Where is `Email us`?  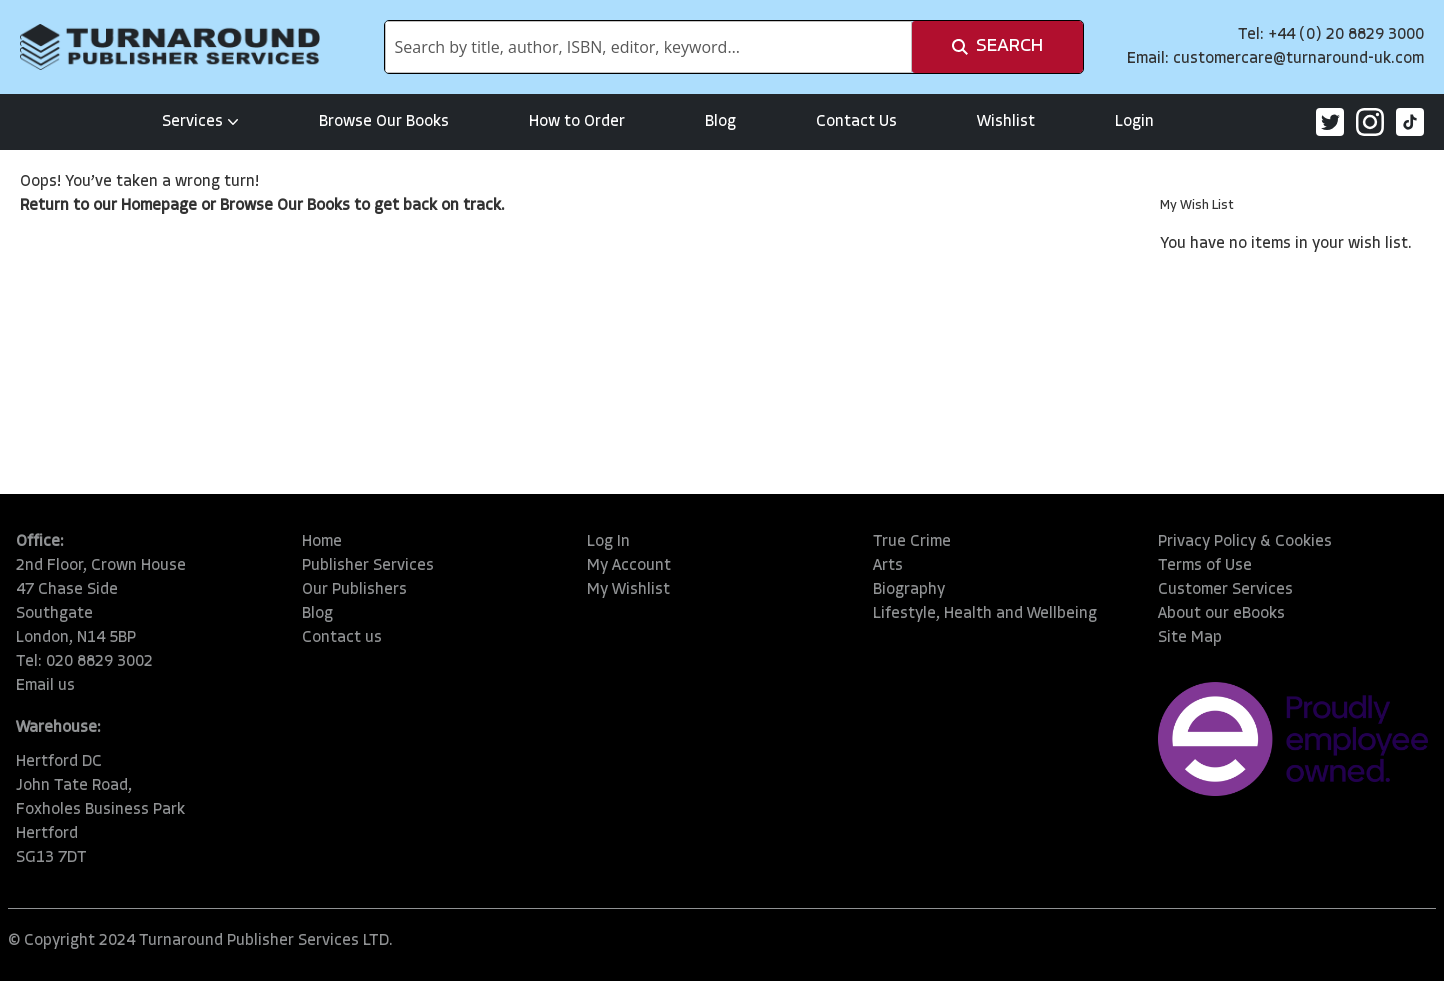 Email us is located at coordinates (45, 686).